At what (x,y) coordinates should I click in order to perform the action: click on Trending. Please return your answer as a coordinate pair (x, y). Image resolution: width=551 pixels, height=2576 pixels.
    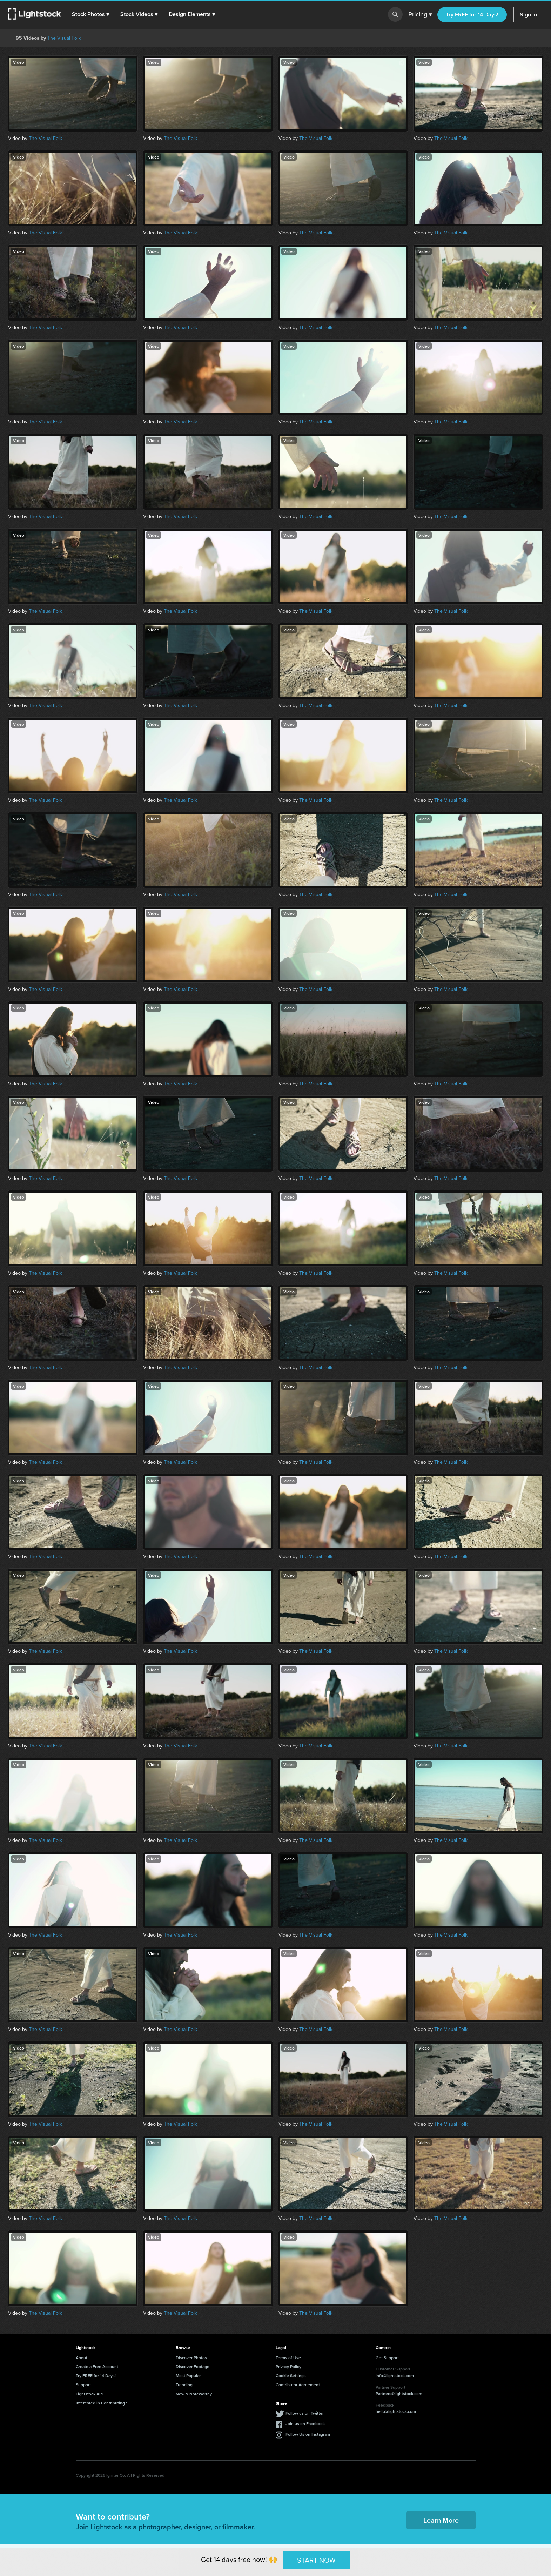
    Looking at the image, I should click on (184, 2385).